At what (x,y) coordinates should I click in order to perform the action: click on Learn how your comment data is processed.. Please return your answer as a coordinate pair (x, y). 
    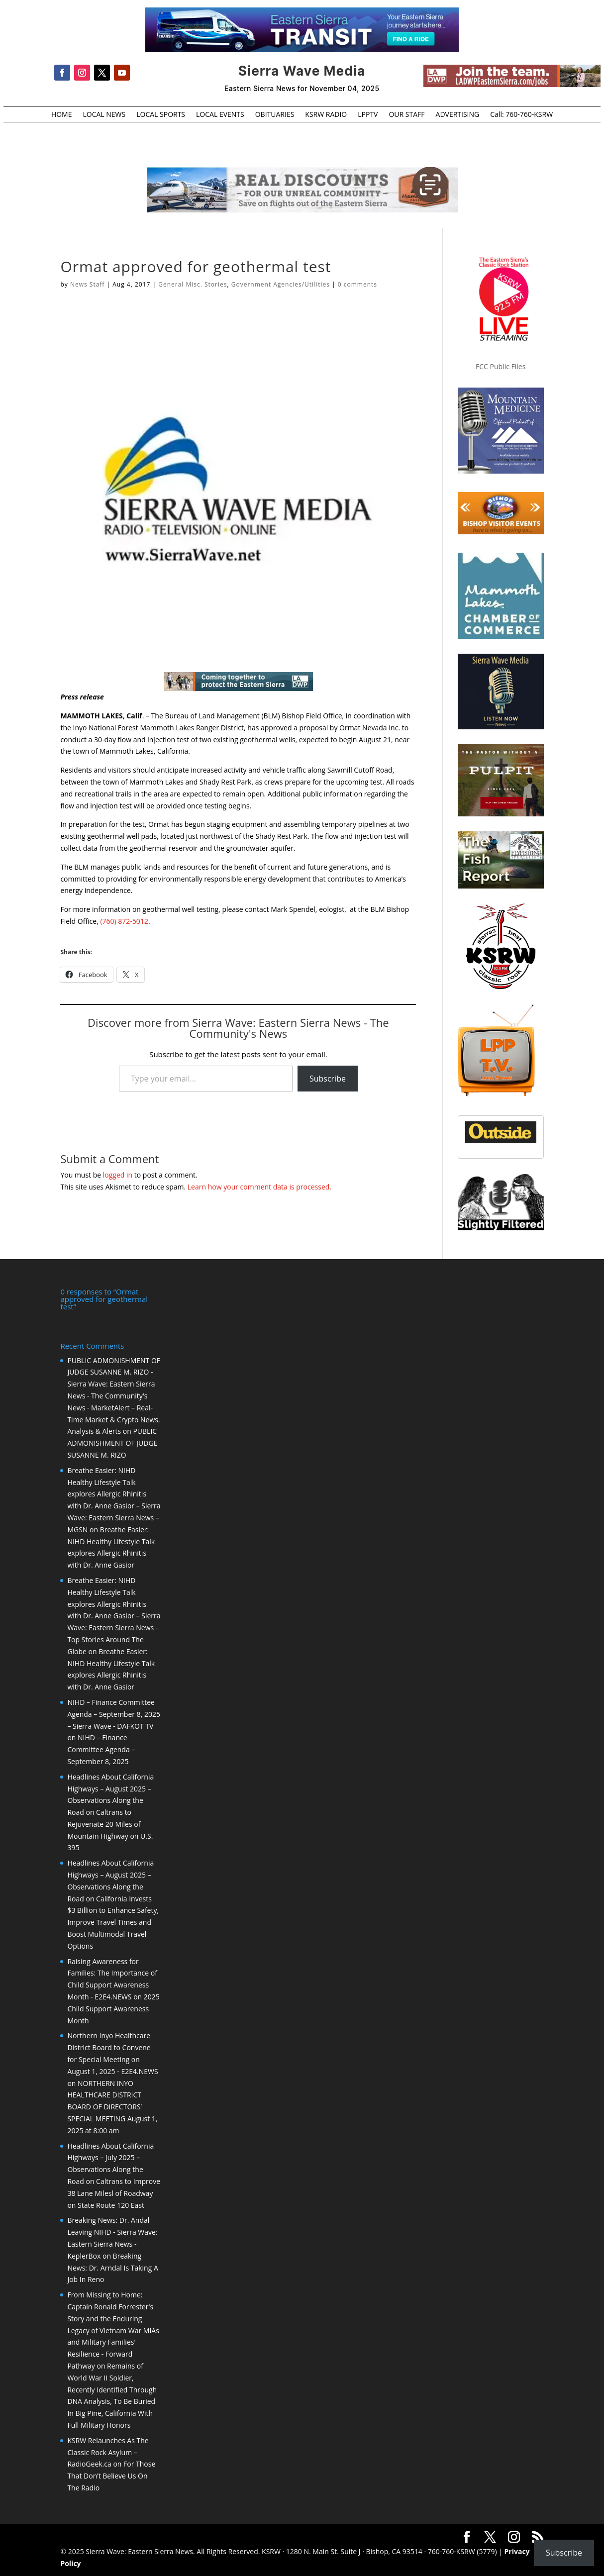
    Looking at the image, I should click on (259, 1186).